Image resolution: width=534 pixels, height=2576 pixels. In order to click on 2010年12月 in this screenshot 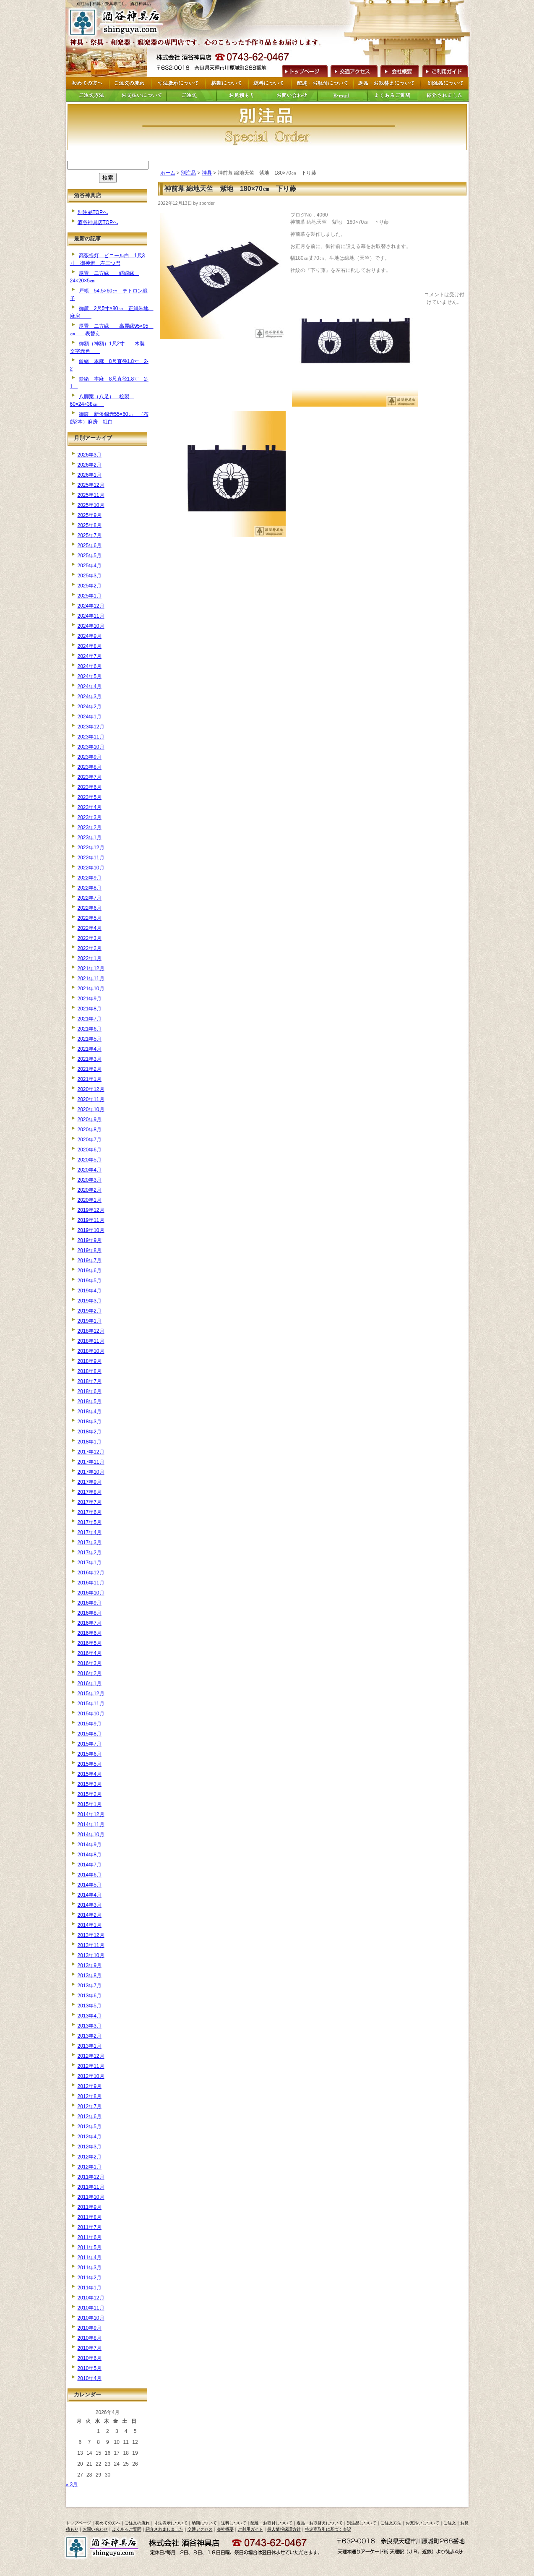, I will do `click(91, 2298)`.